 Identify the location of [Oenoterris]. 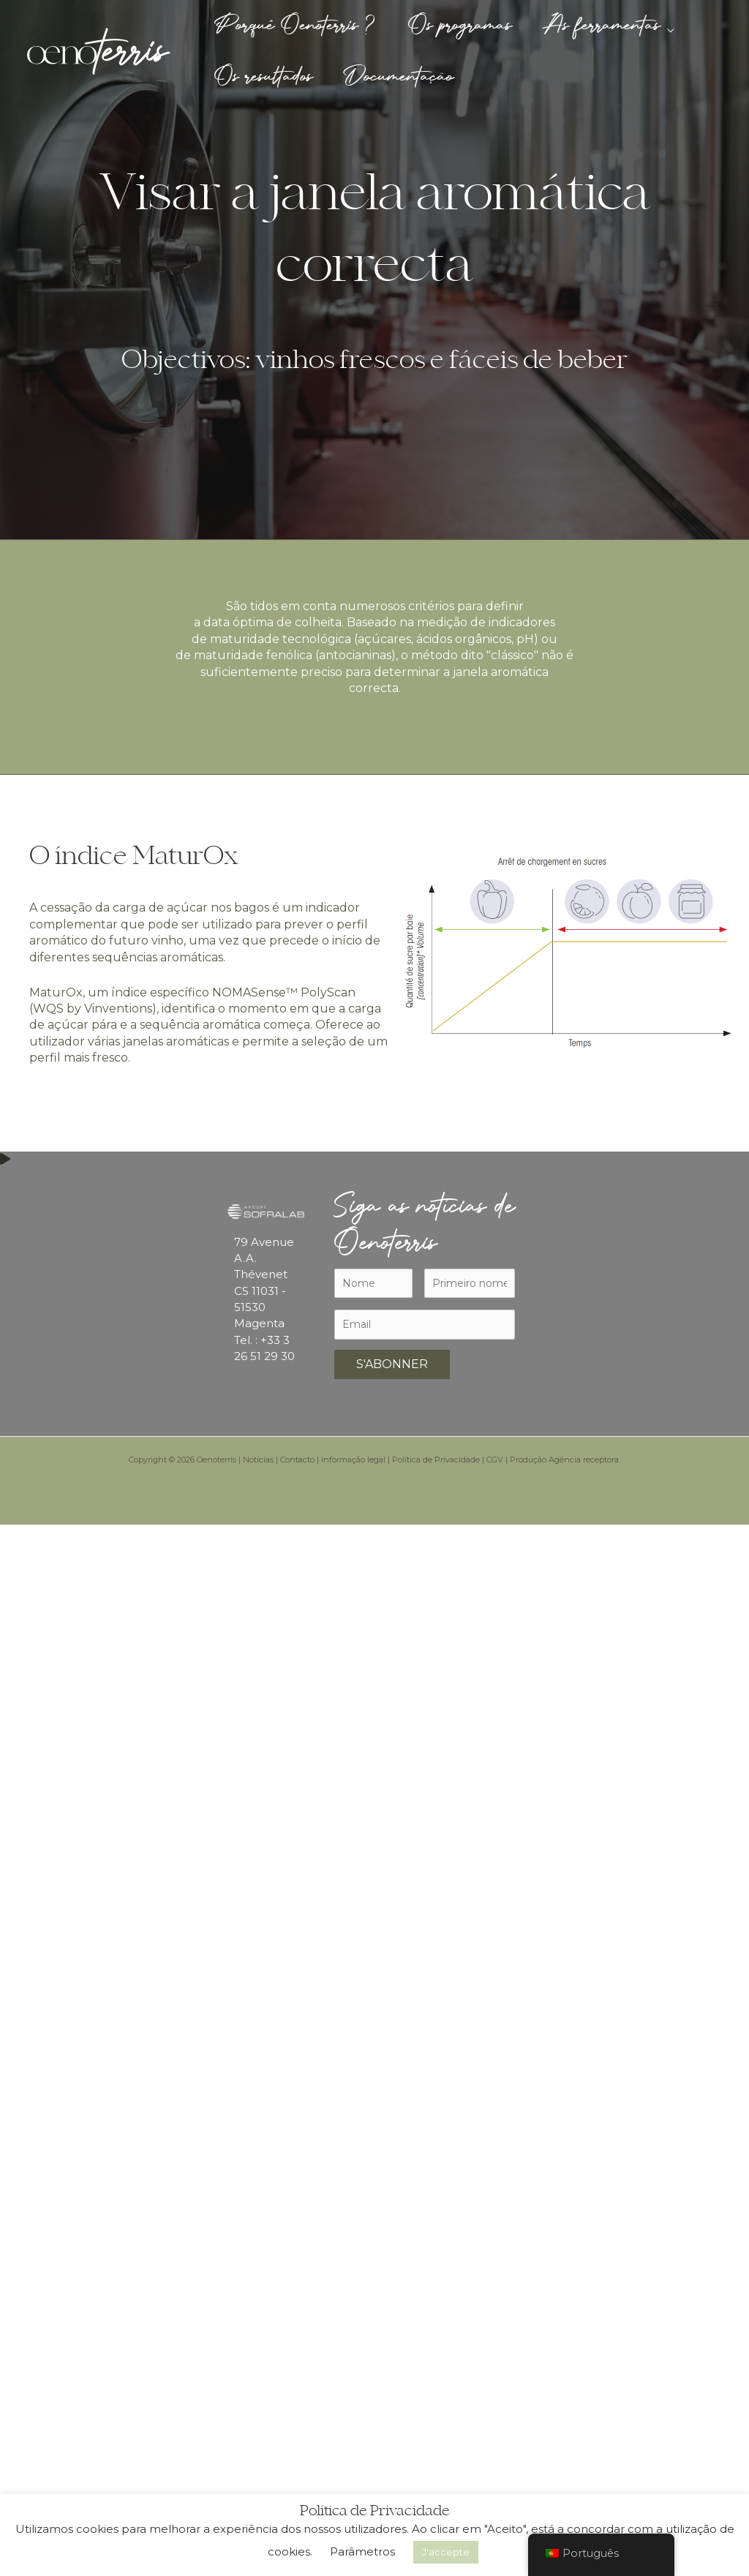
(99, 50).